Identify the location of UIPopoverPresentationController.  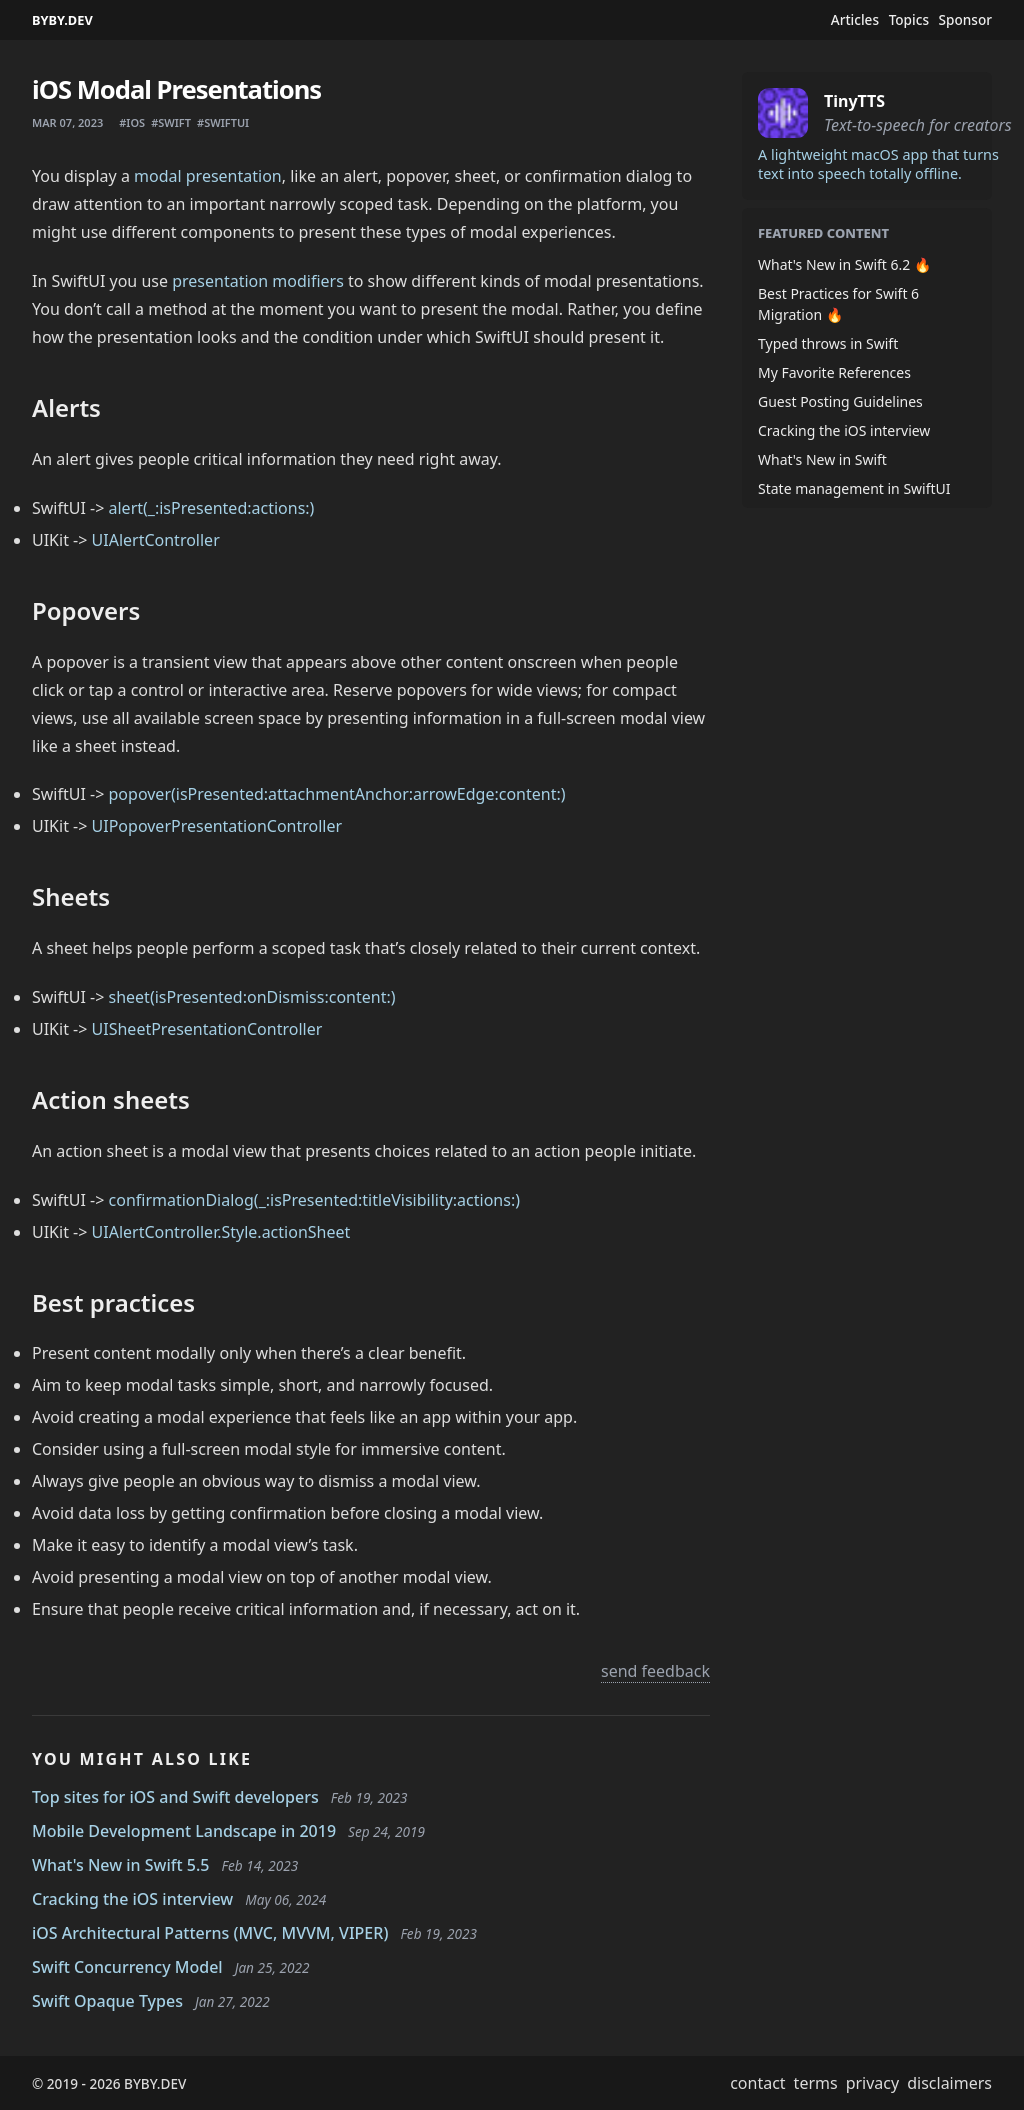
(217, 826).